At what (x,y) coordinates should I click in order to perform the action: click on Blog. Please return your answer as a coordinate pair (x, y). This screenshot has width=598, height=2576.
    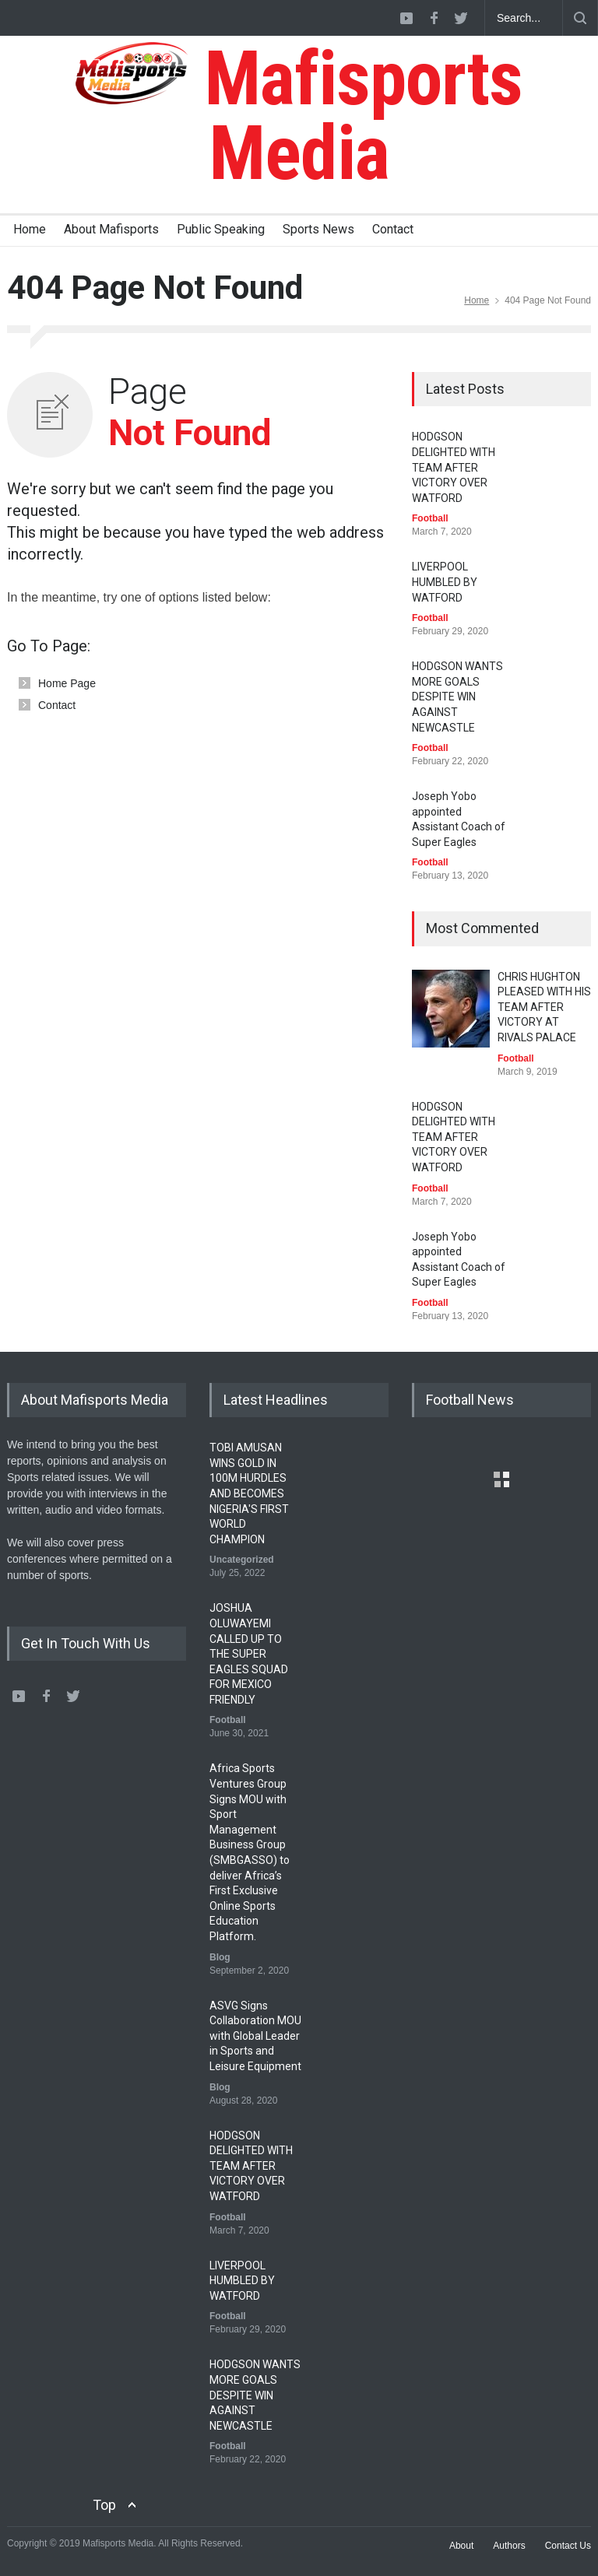
    Looking at the image, I should click on (219, 1957).